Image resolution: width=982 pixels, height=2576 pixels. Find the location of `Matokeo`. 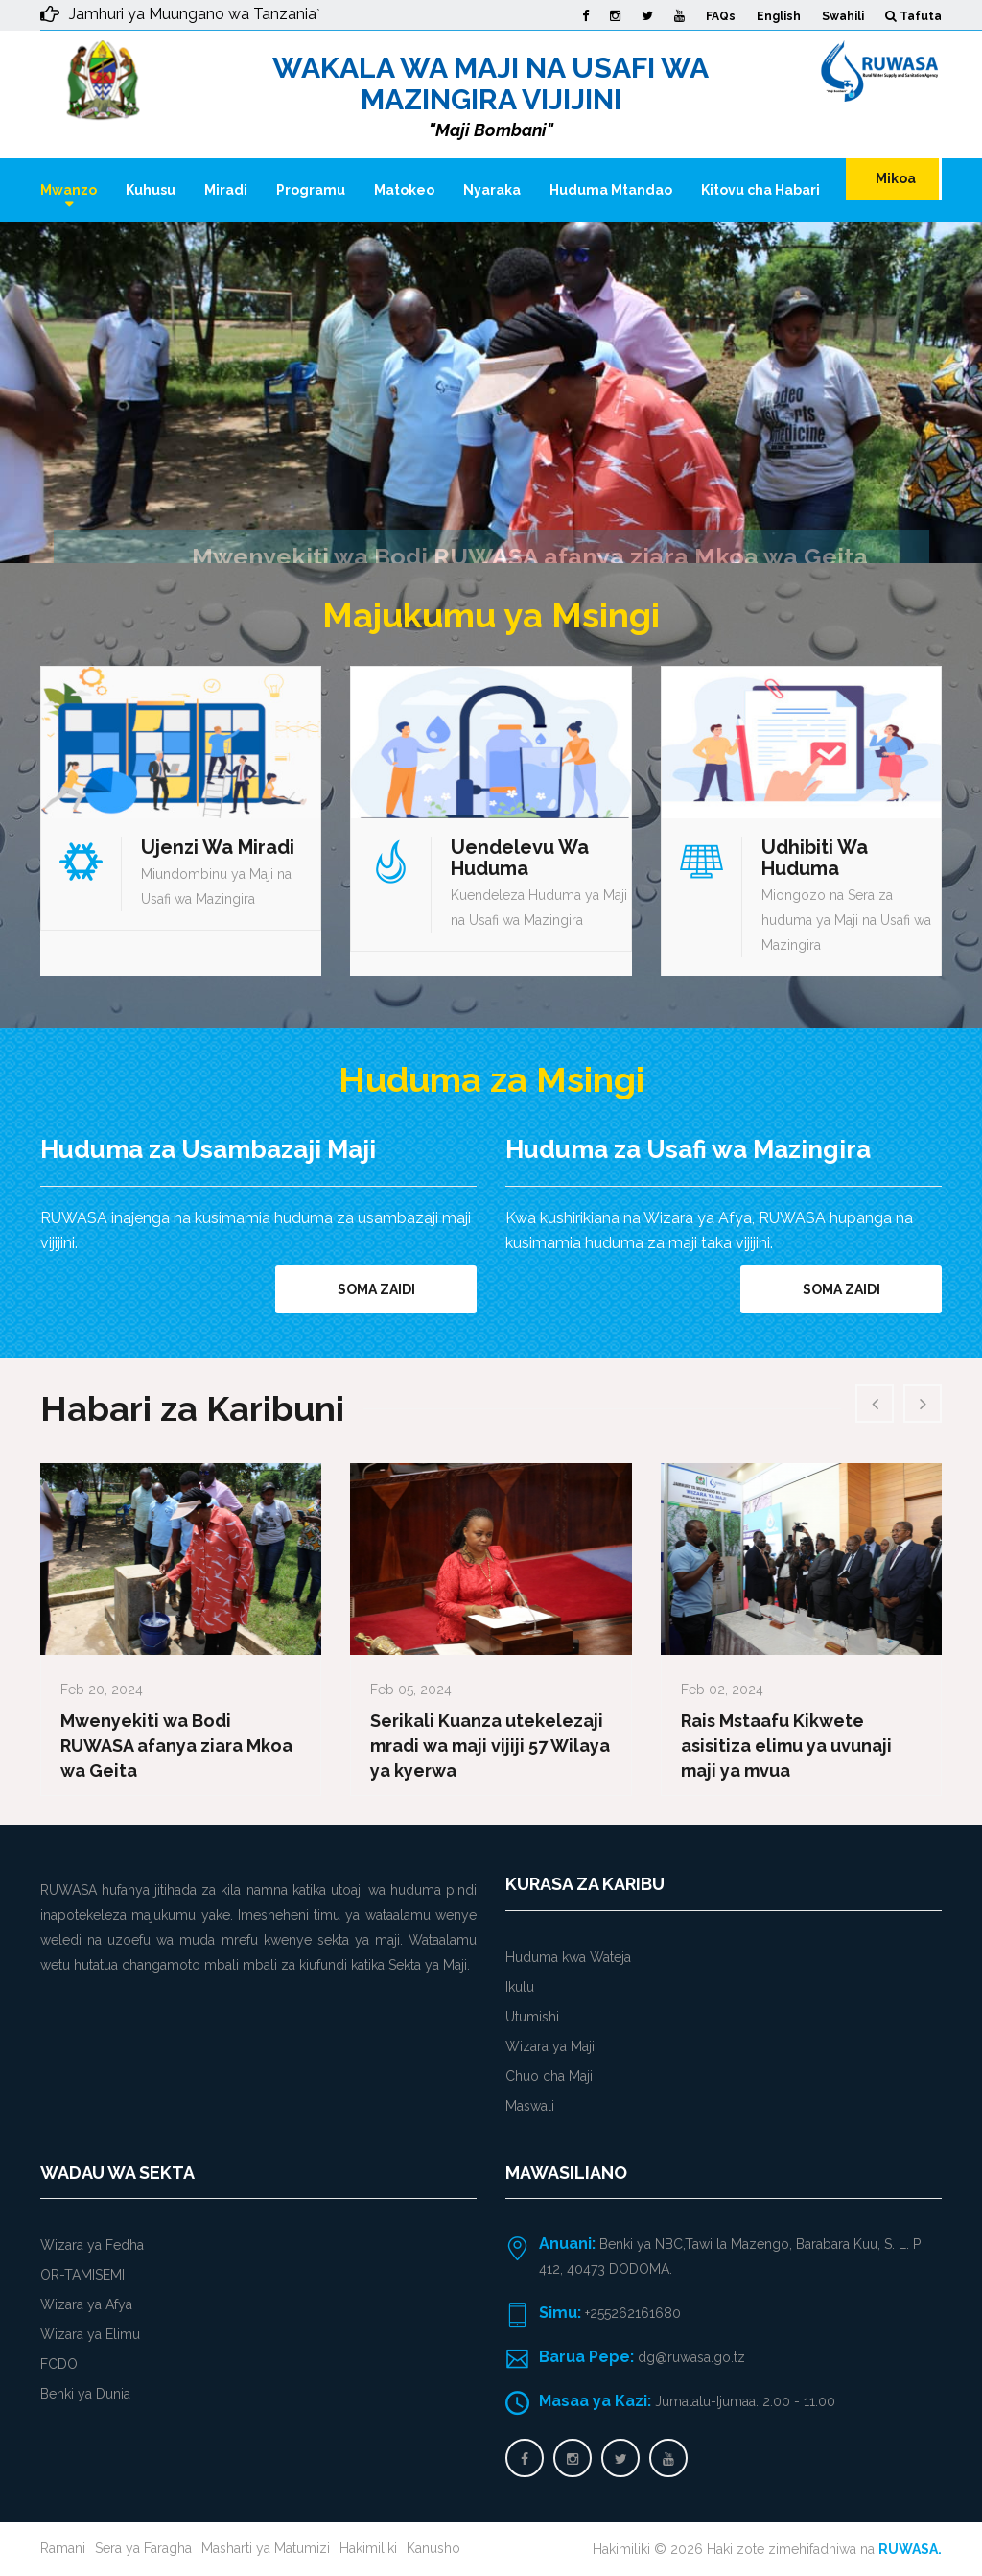

Matokeo is located at coordinates (404, 190).